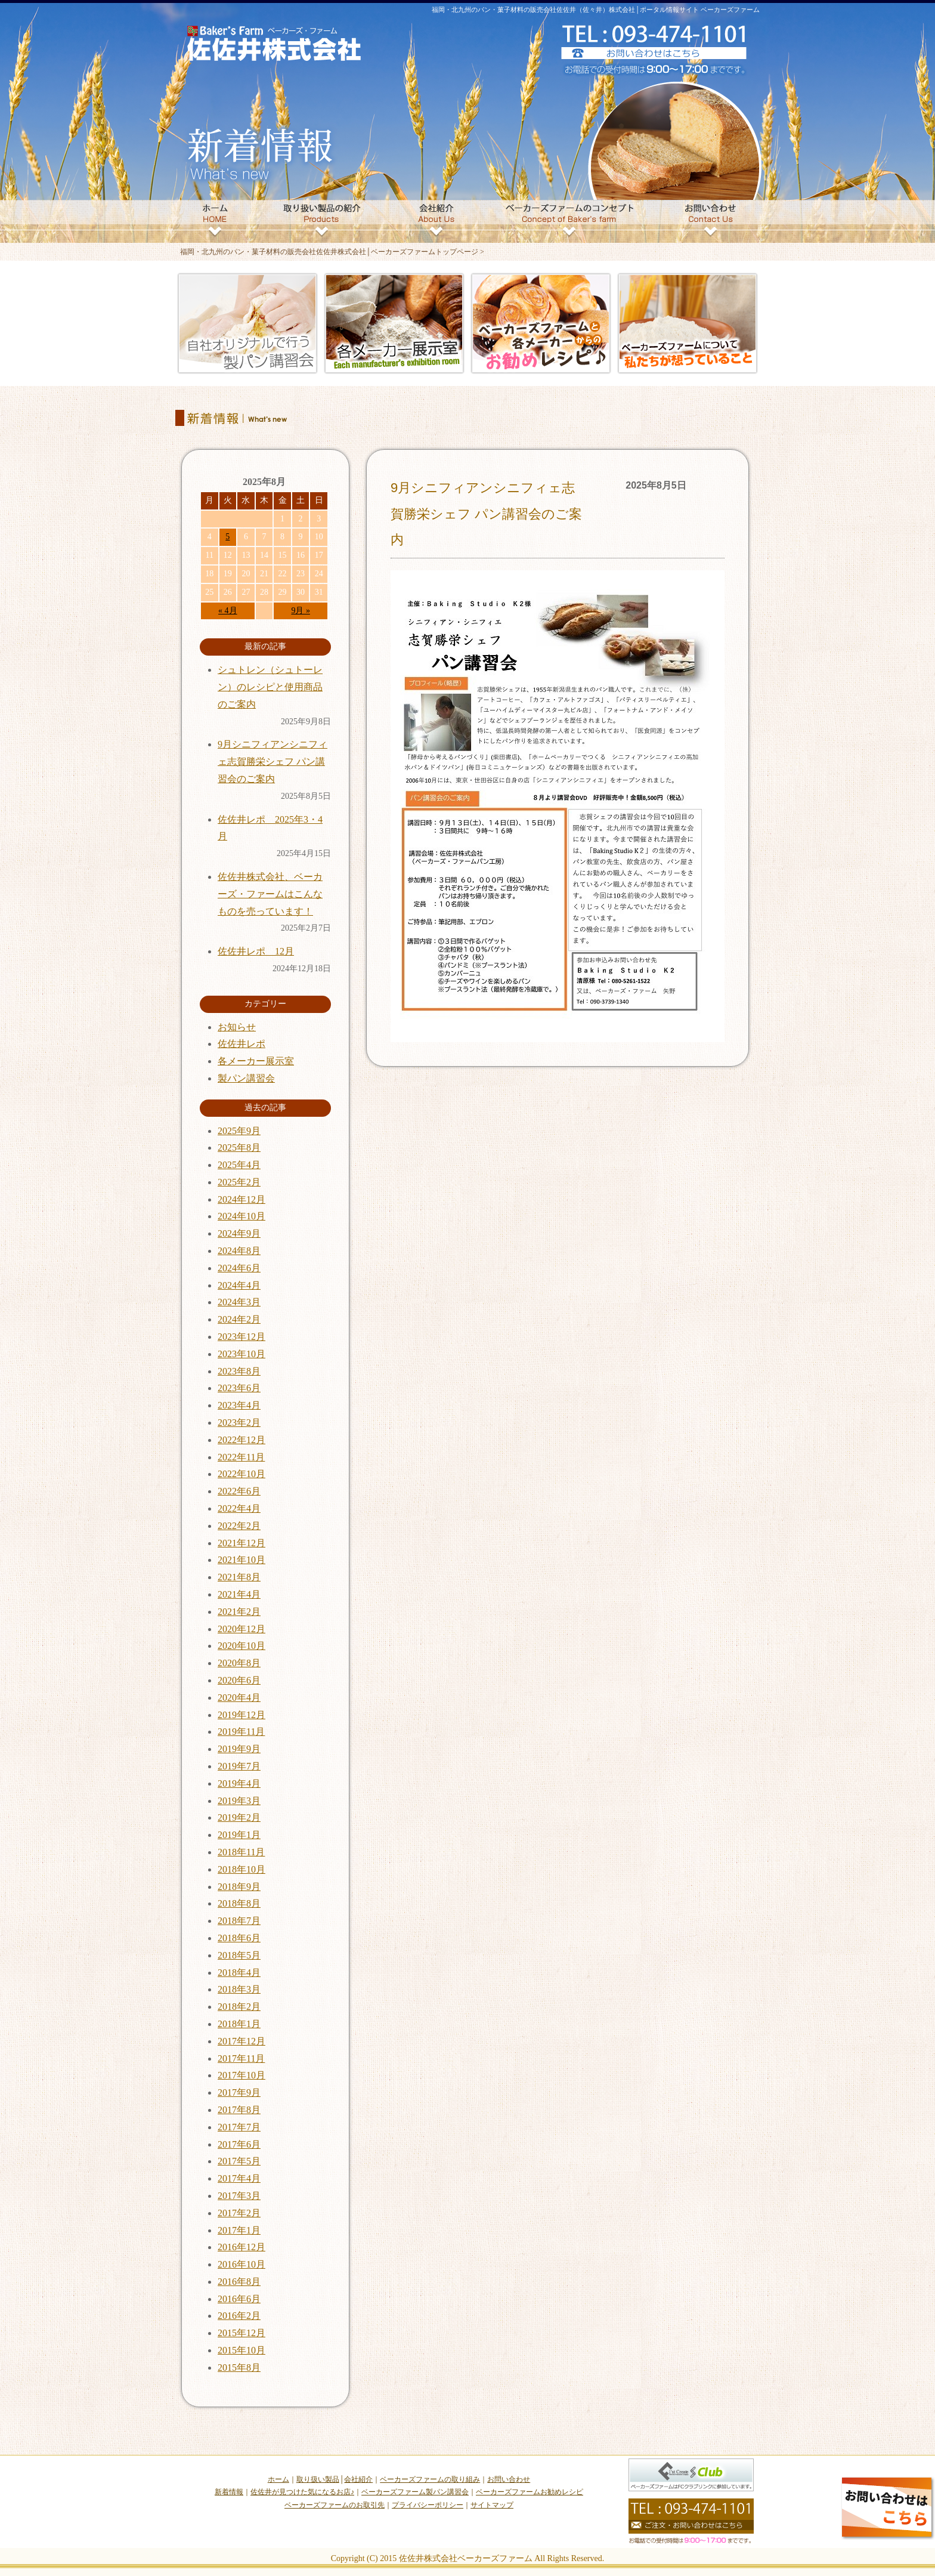  What do you see at coordinates (241, 1044) in the screenshot?
I see `佐佐井レポ` at bounding box center [241, 1044].